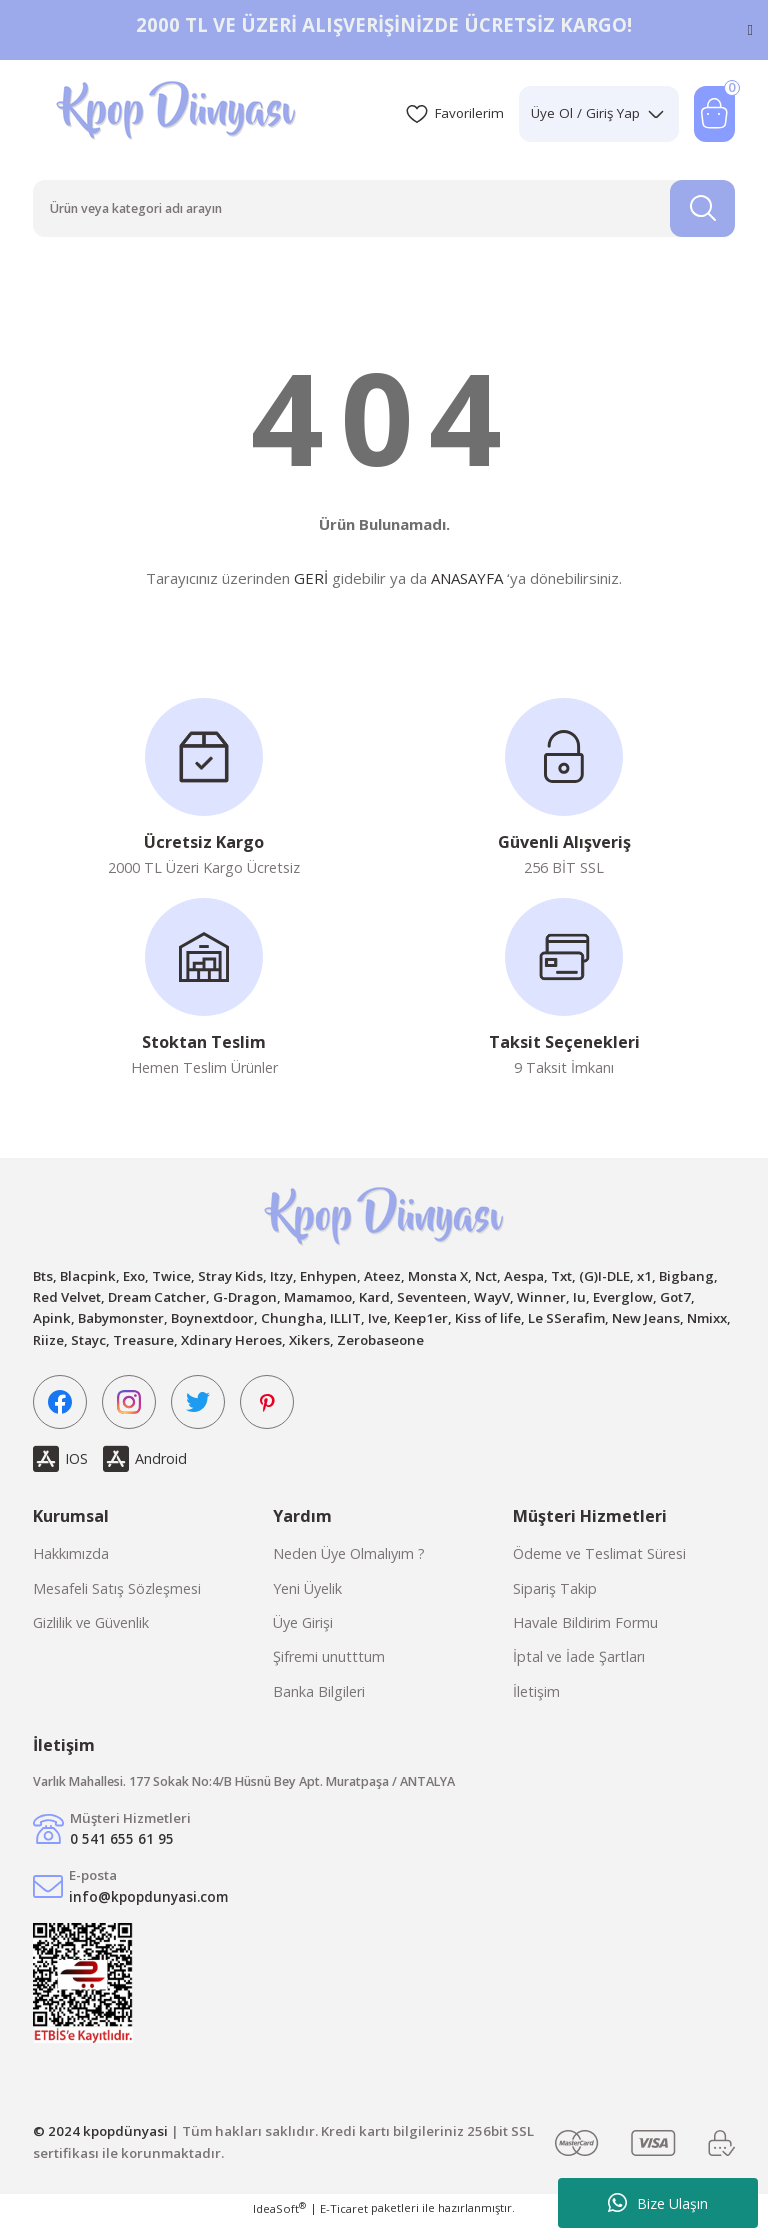  I want to click on Banka Bilgileri, so click(319, 1704).